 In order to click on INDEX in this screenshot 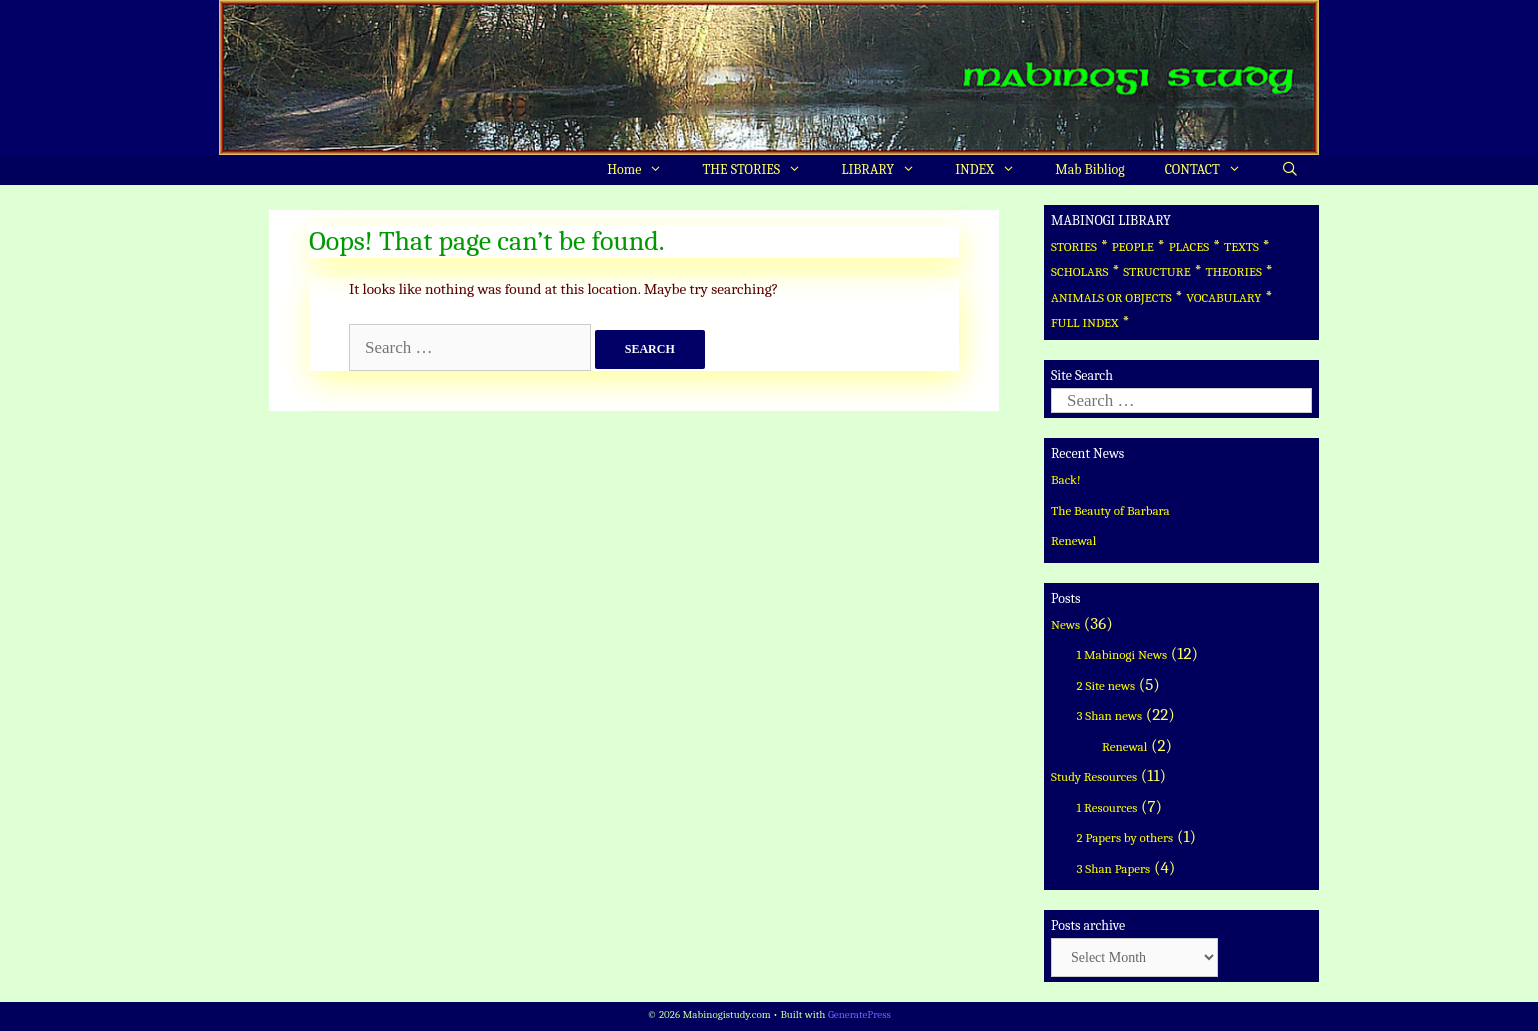, I will do `click(995, 170)`.